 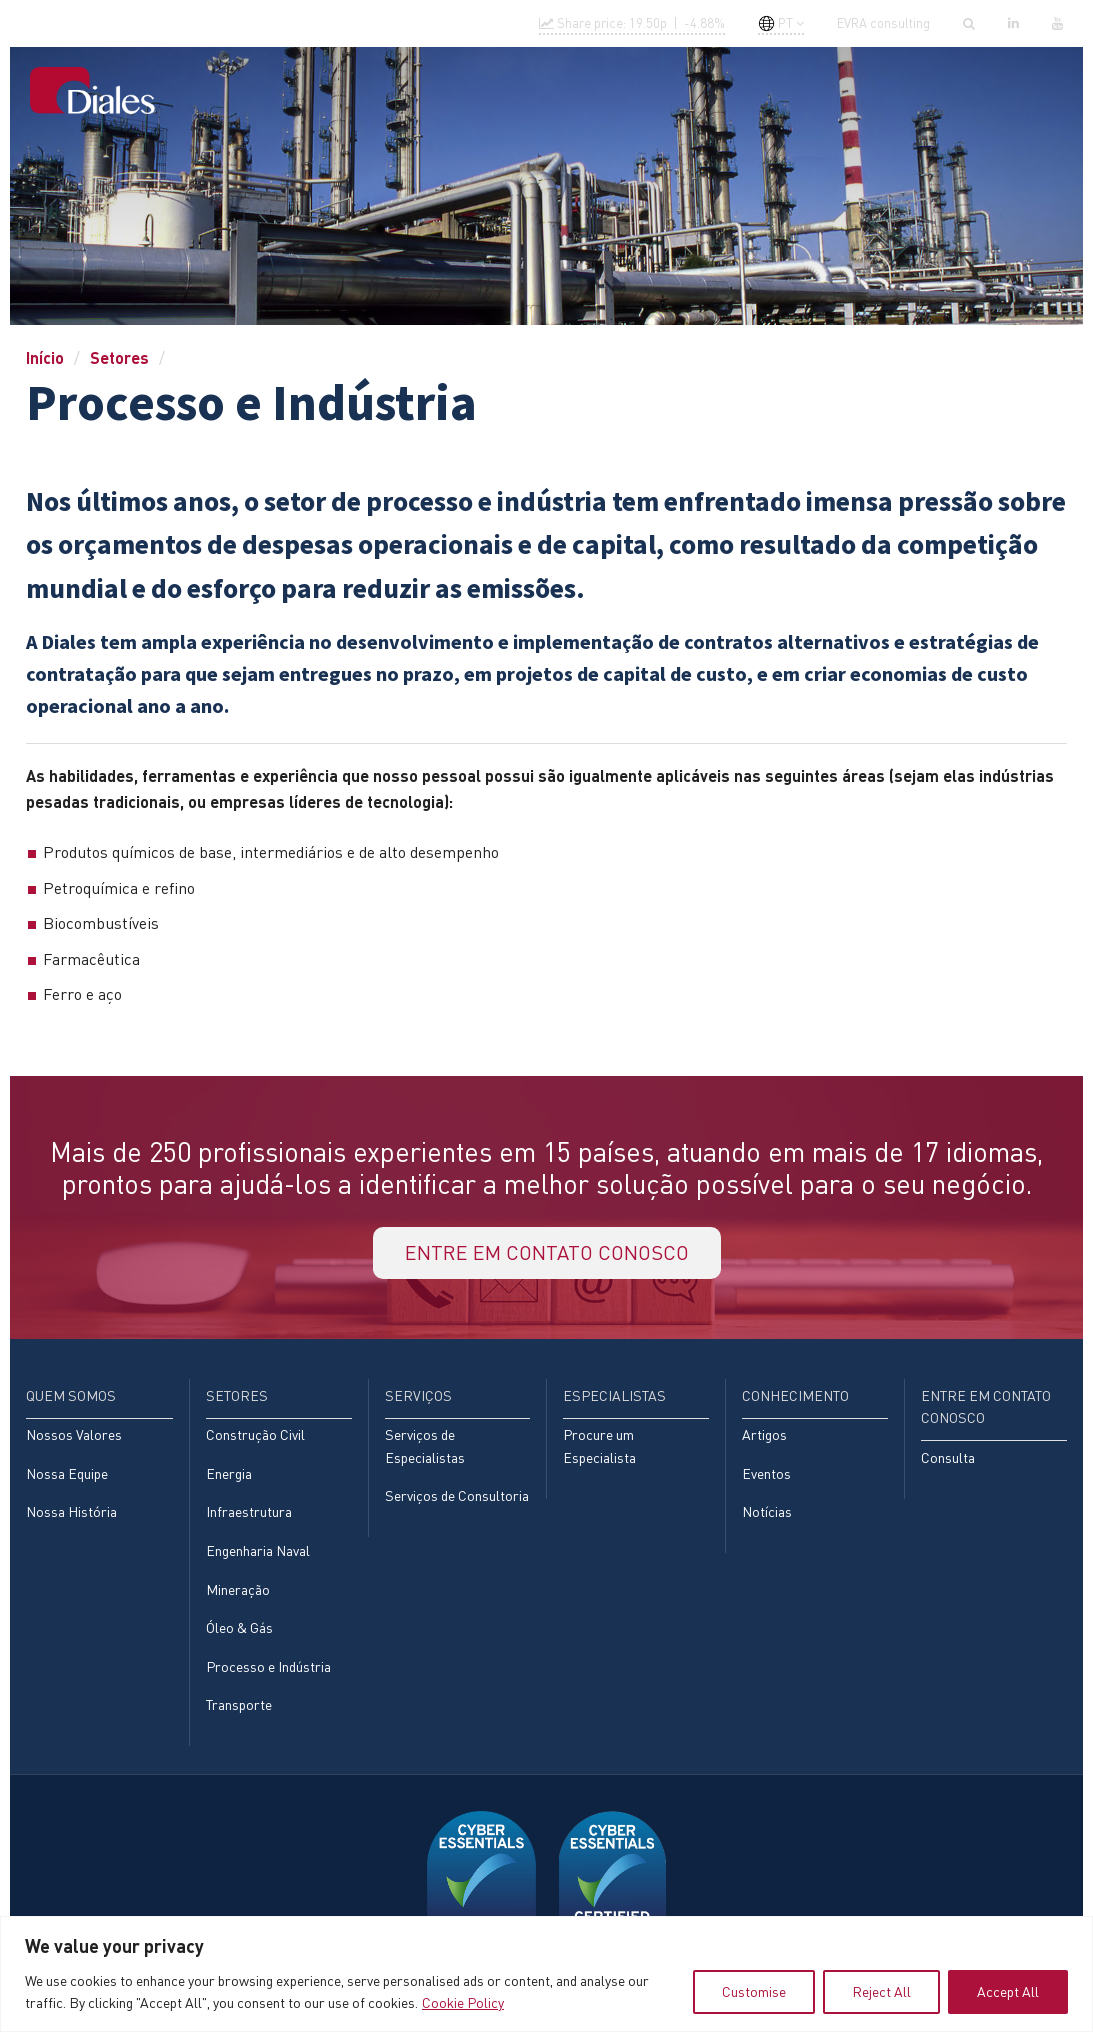 What do you see at coordinates (71, 1511) in the screenshot?
I see `Nossa História` at bounding box center [71, 1511].